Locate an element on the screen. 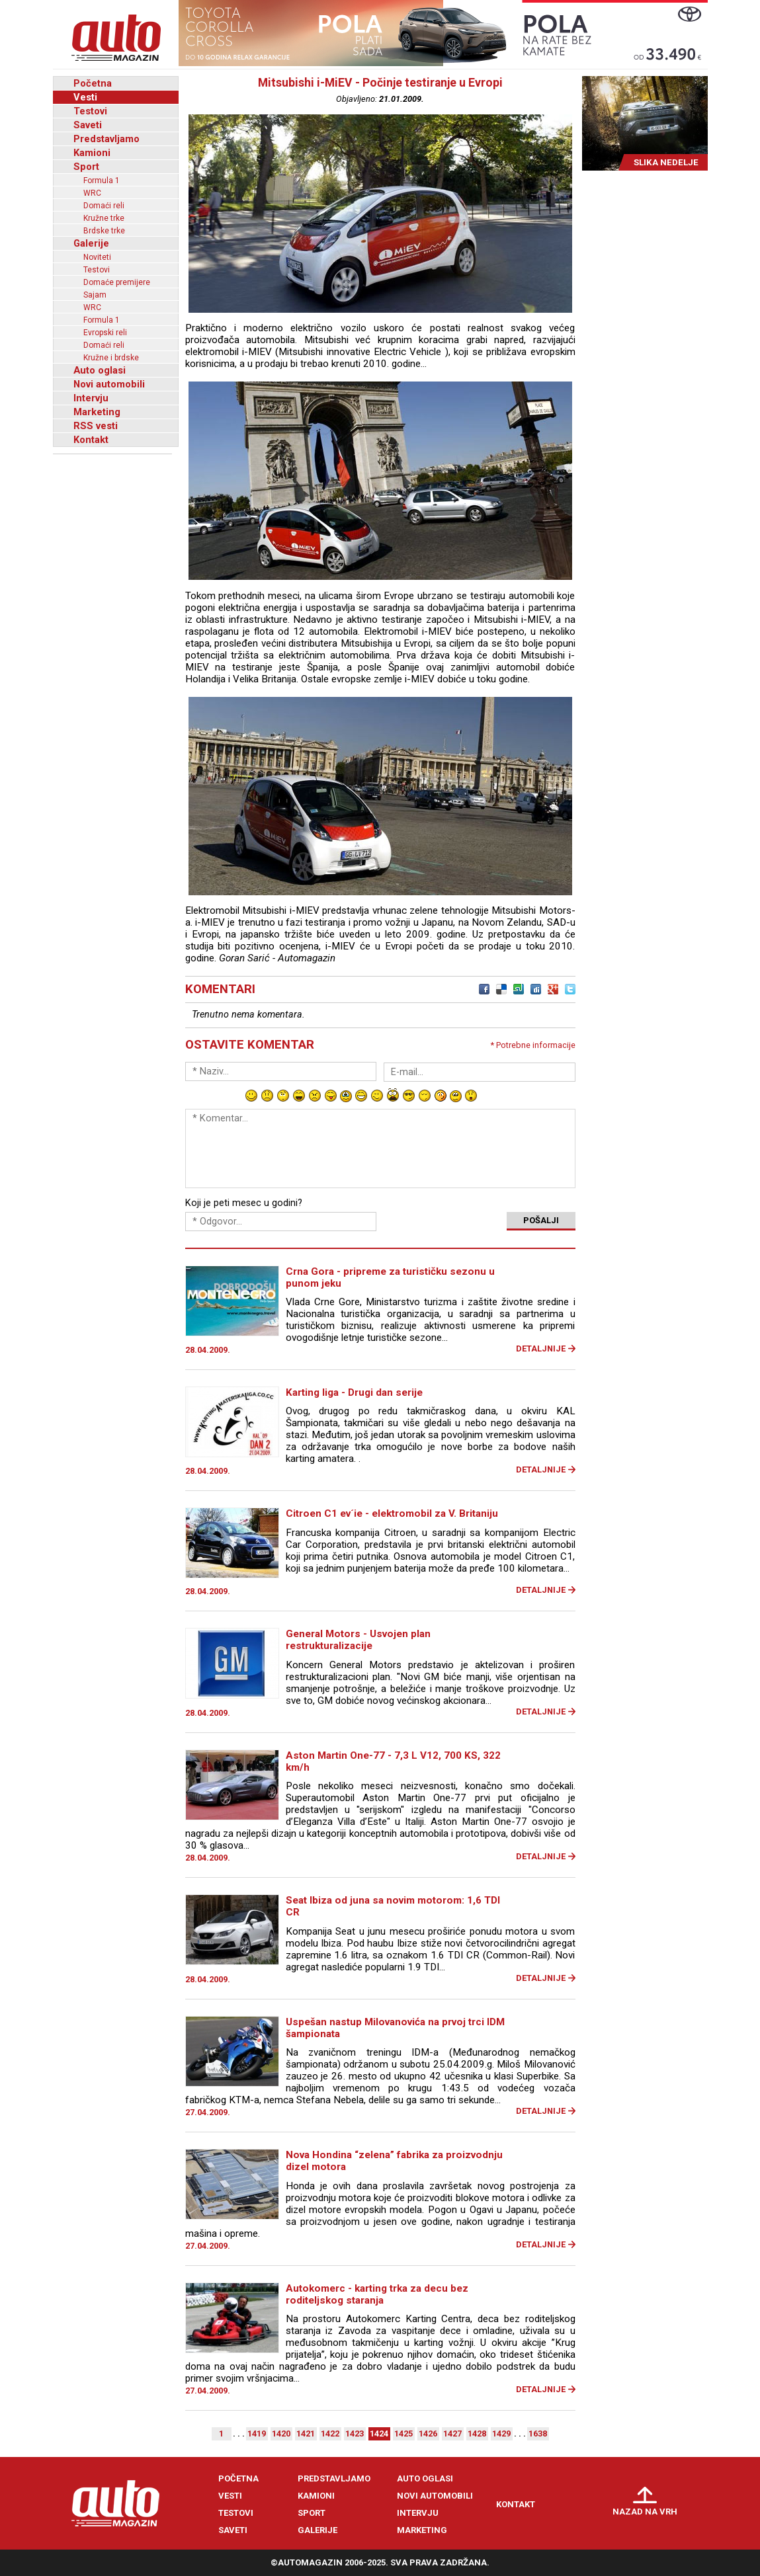  Nova Hondina “zelena” fabrika za proizvodnju dizel motora is located at coordinates (394, 2161).